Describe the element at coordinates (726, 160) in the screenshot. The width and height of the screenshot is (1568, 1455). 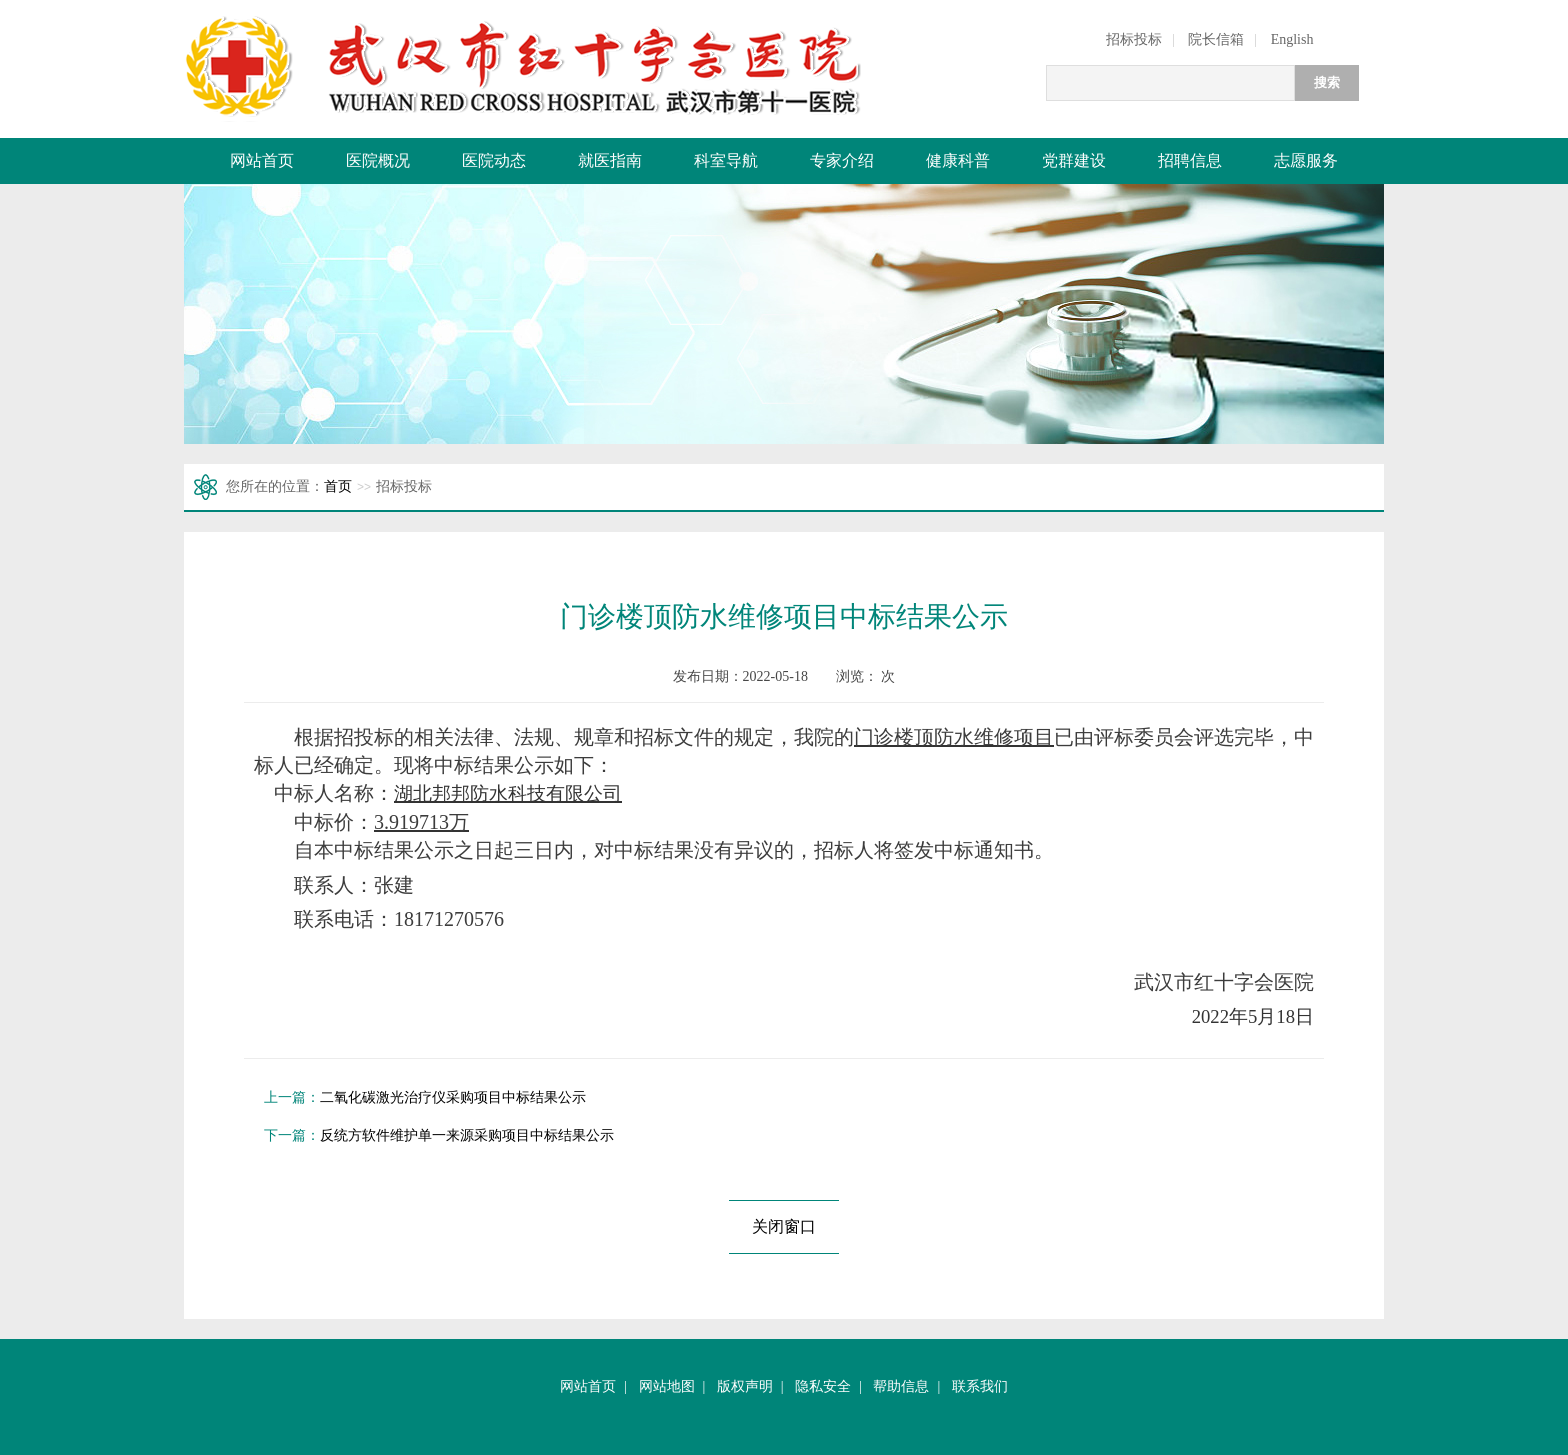
I see `科室导航` at that location.